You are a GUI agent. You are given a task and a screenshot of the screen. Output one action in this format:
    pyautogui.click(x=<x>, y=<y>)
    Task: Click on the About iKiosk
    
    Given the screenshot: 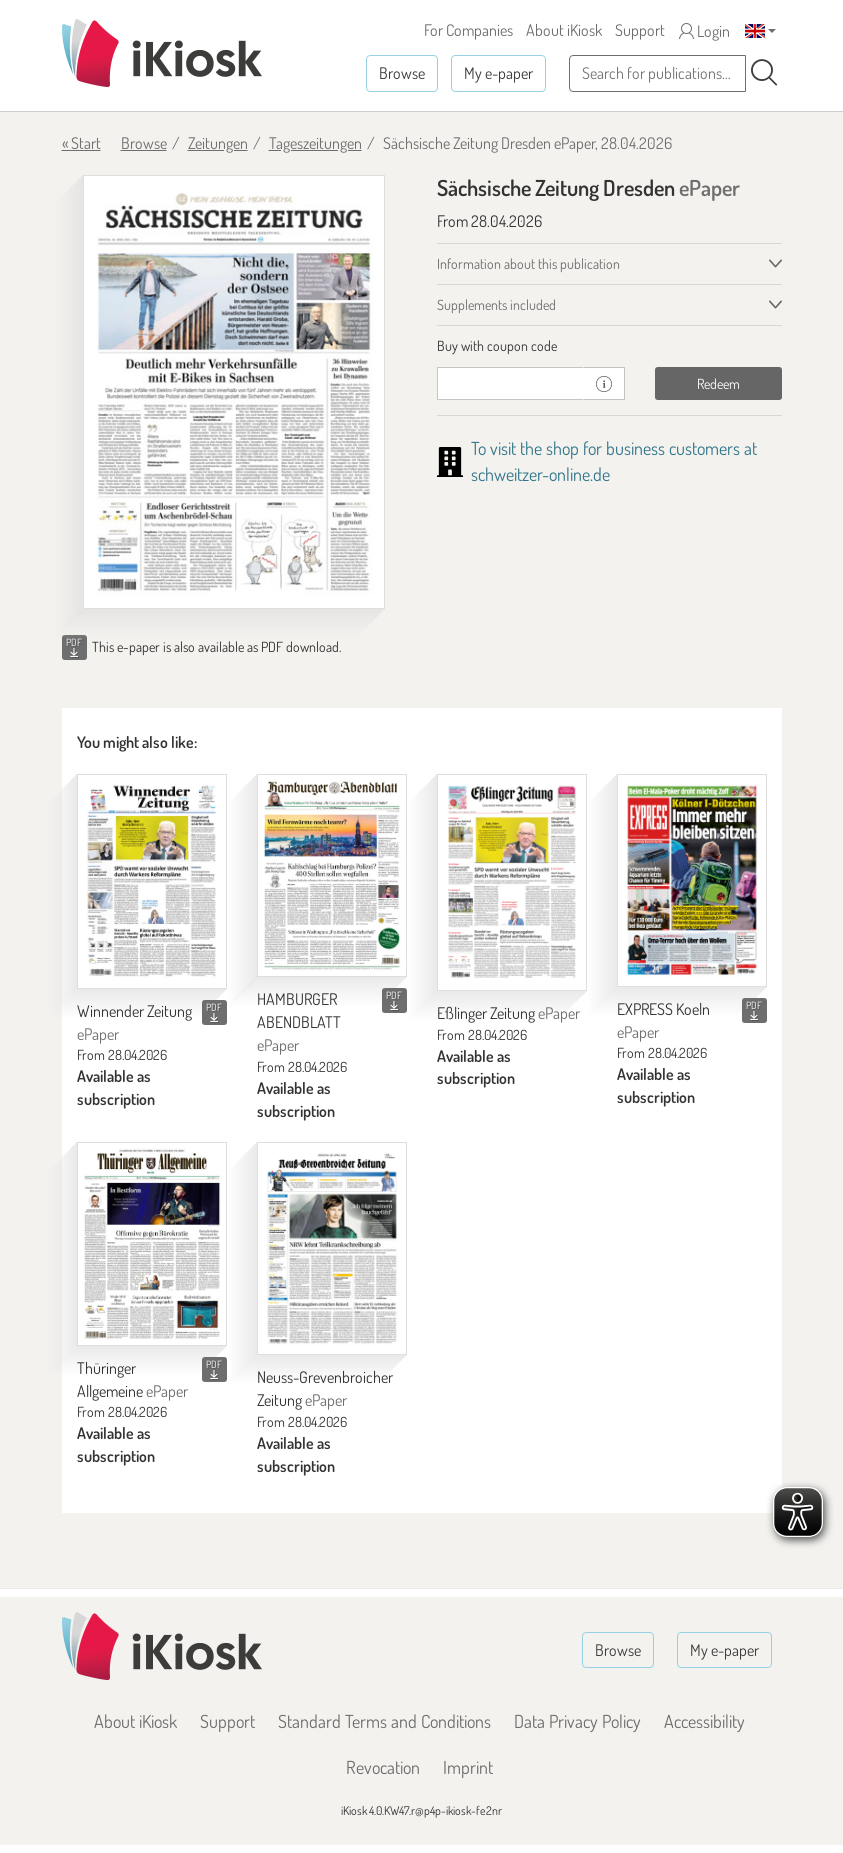 What is the action you would take?
    pyautogui.click(x=564, y=30)
    